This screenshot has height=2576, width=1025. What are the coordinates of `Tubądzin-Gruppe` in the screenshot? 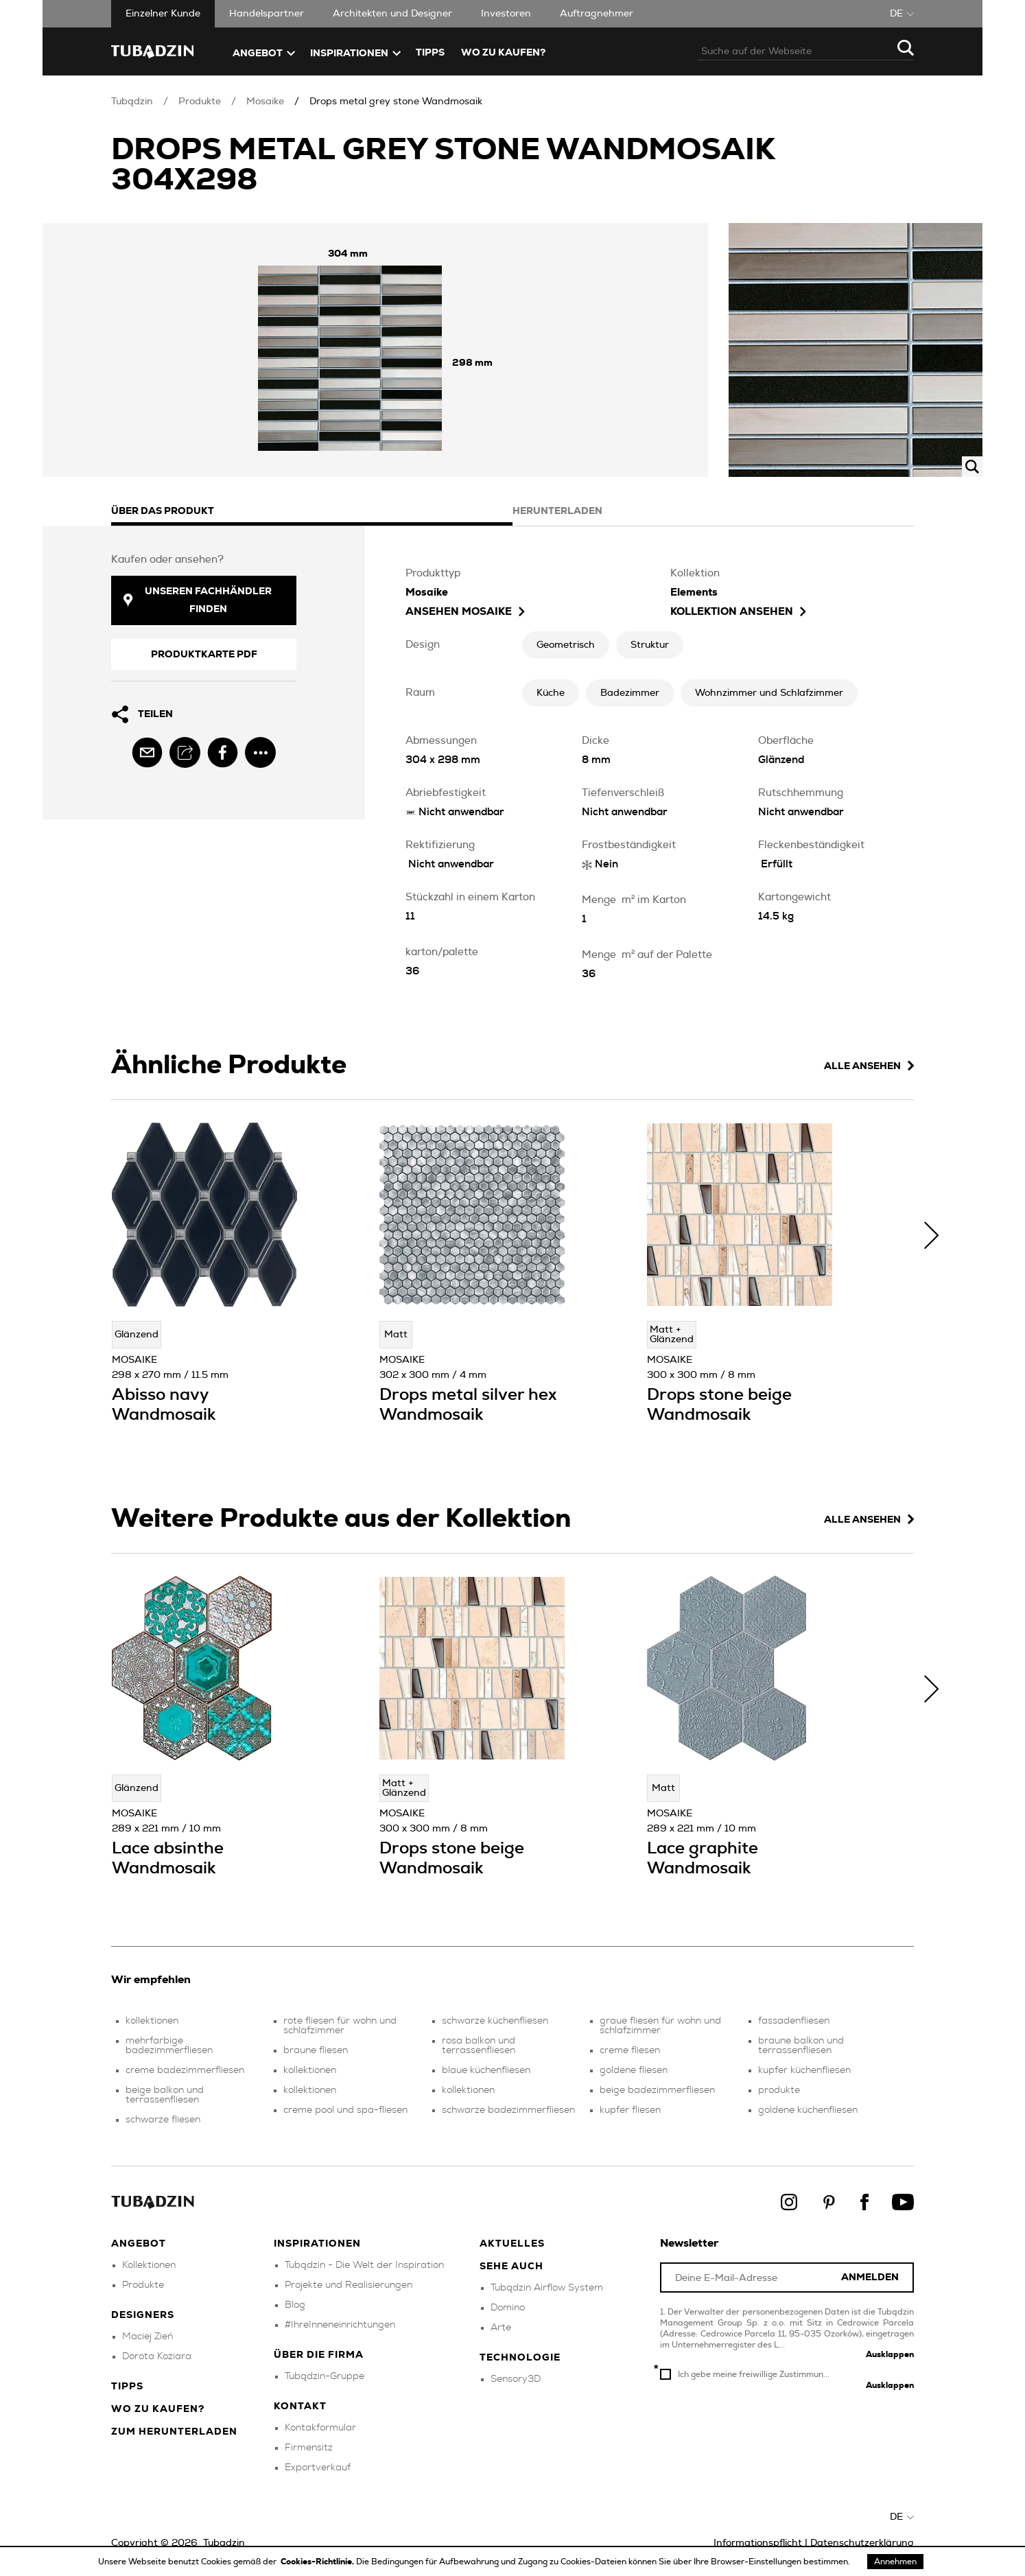 It's located at (324, 2376).